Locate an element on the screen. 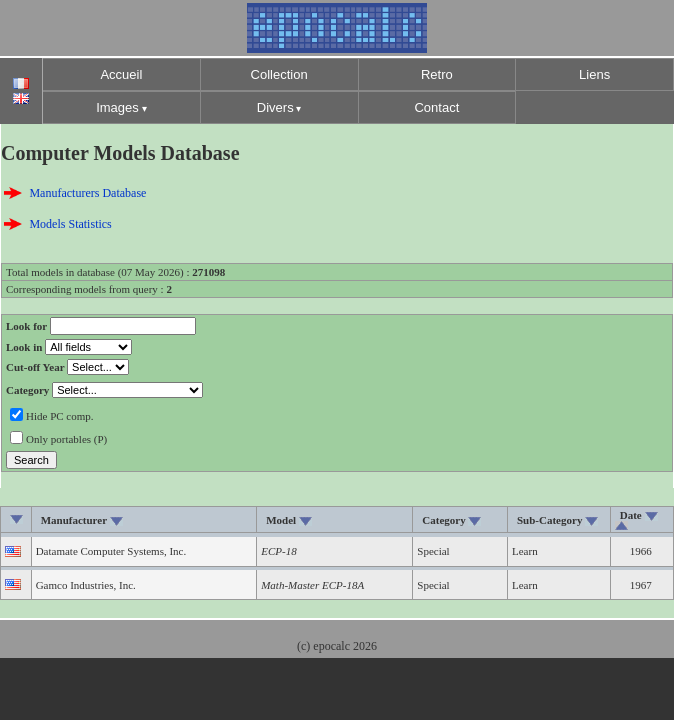 The image size is (674, 720). Collection is located at coordinates (279, 74).